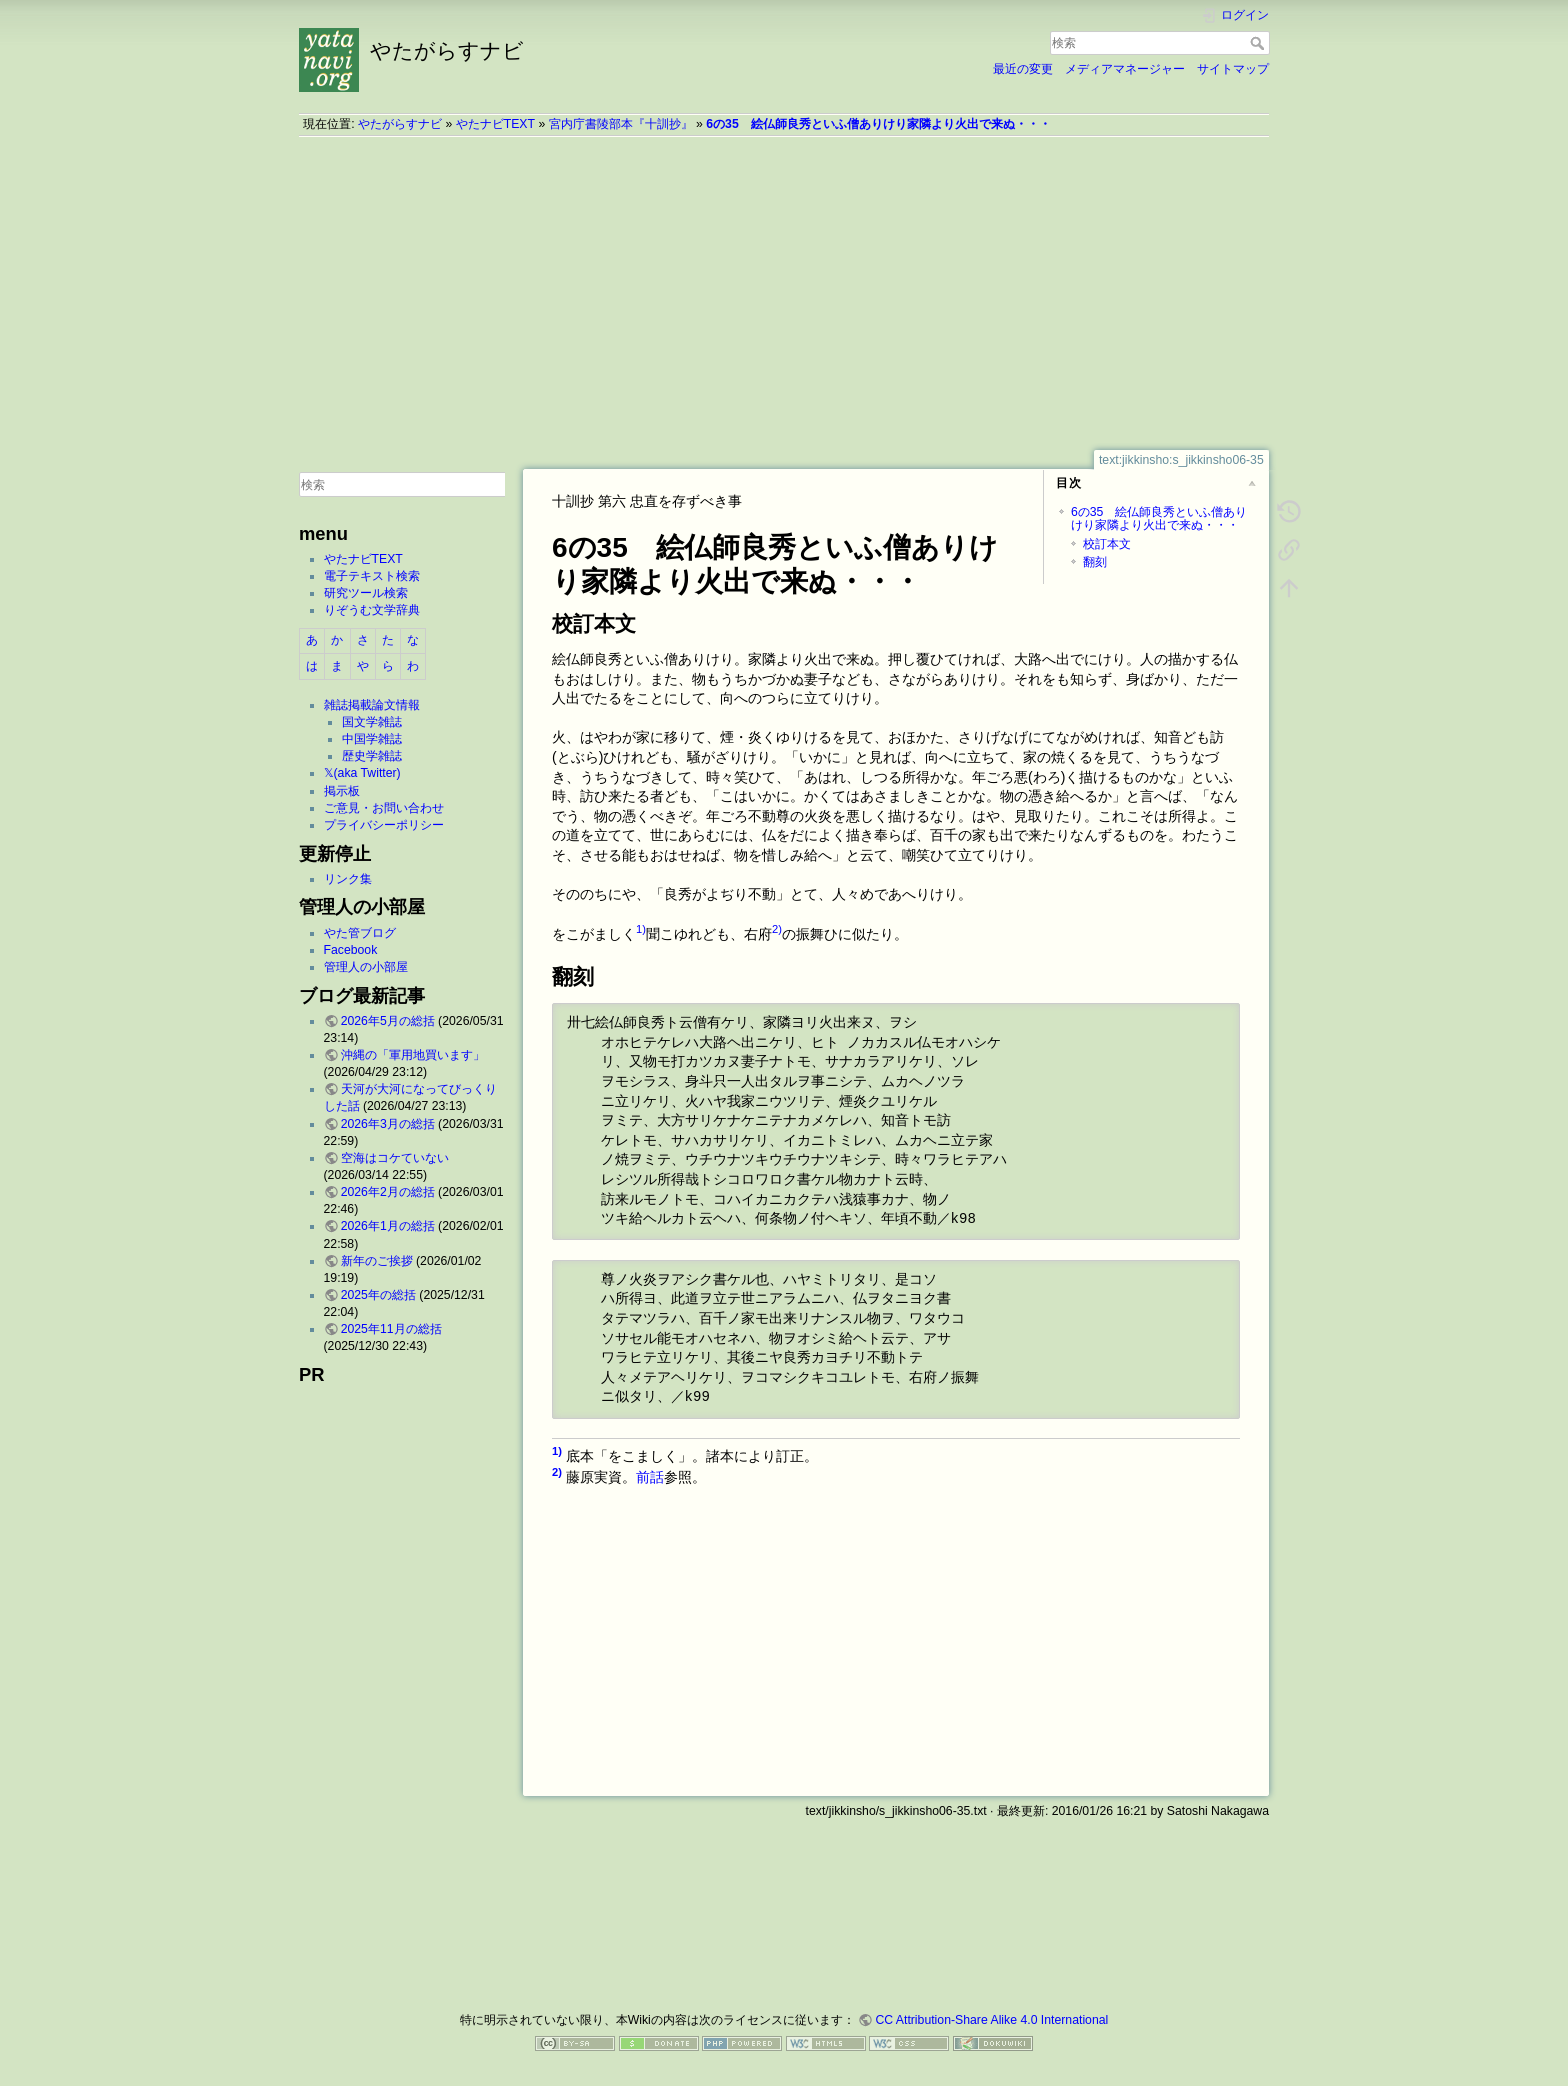 The width and height of the screenshot is (1568, 2086). Describe the element at coordinates (388, 1021) in the screenshot. I see `2026年5月の総括` at that location.